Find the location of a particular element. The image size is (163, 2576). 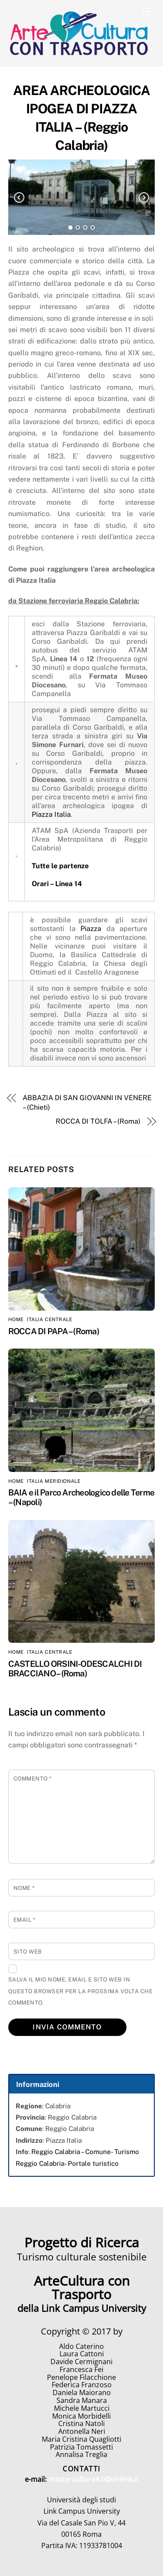

Salva il mio nome, email e sito web in questo browser per la prossima volta che commento. is located at coordinates (80, 1991).